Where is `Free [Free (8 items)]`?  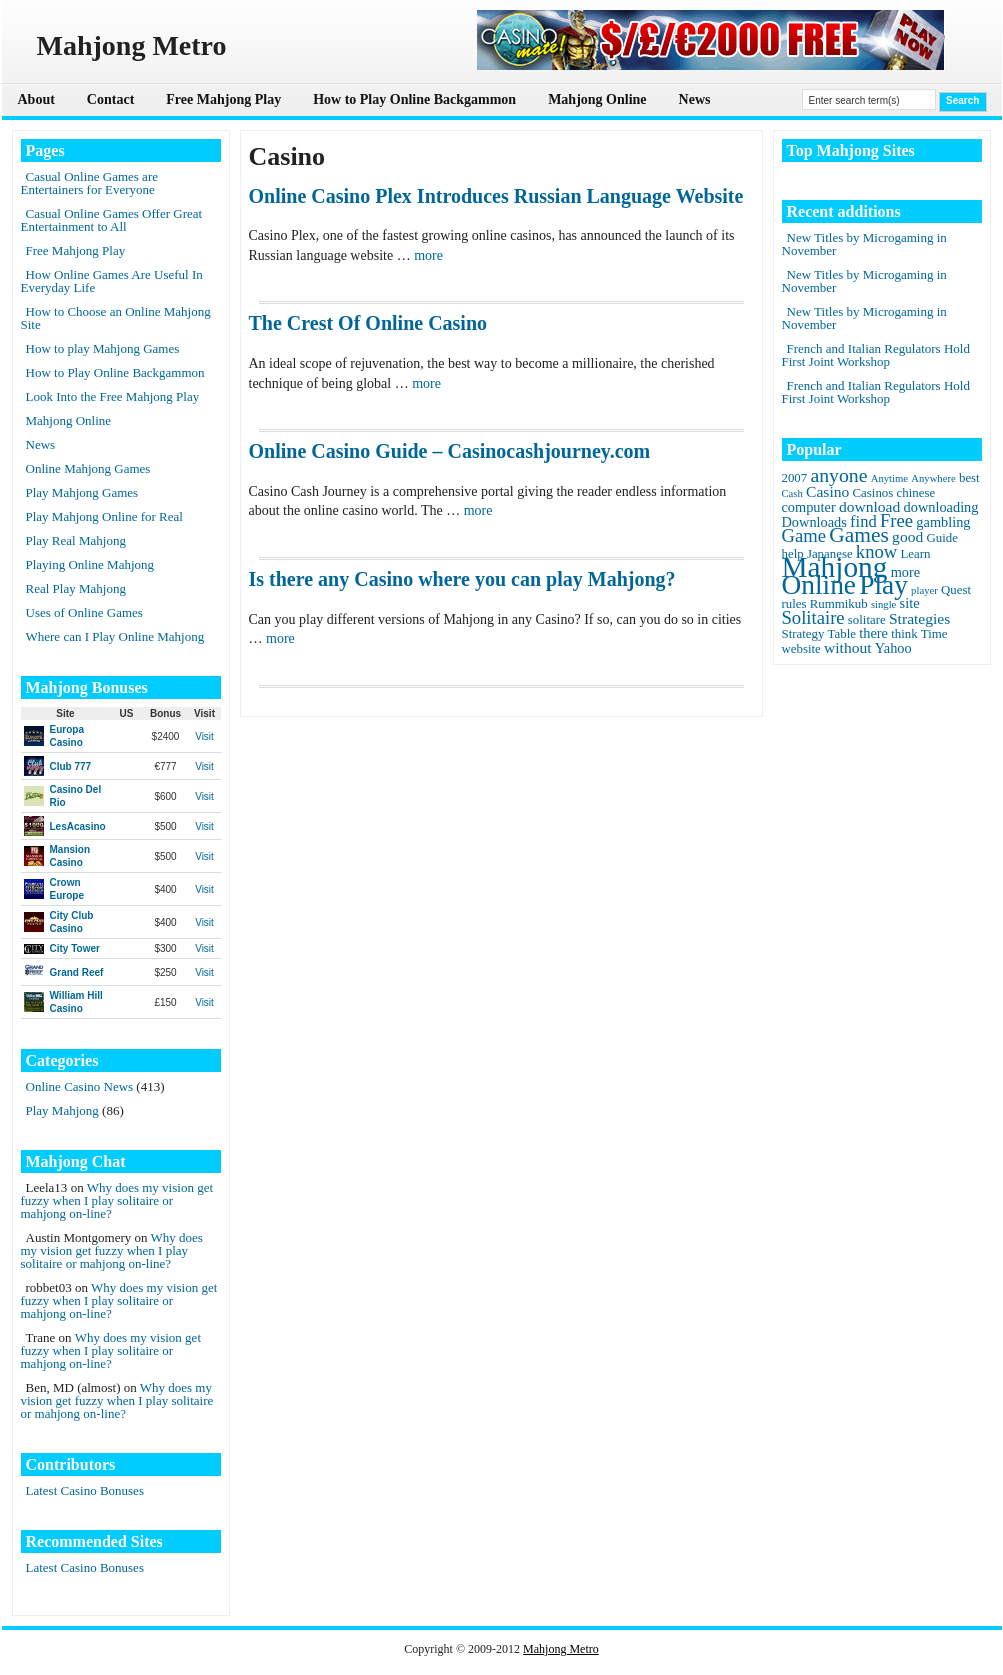 Free [Free (8 items)] is located at coordinates (896, 520).